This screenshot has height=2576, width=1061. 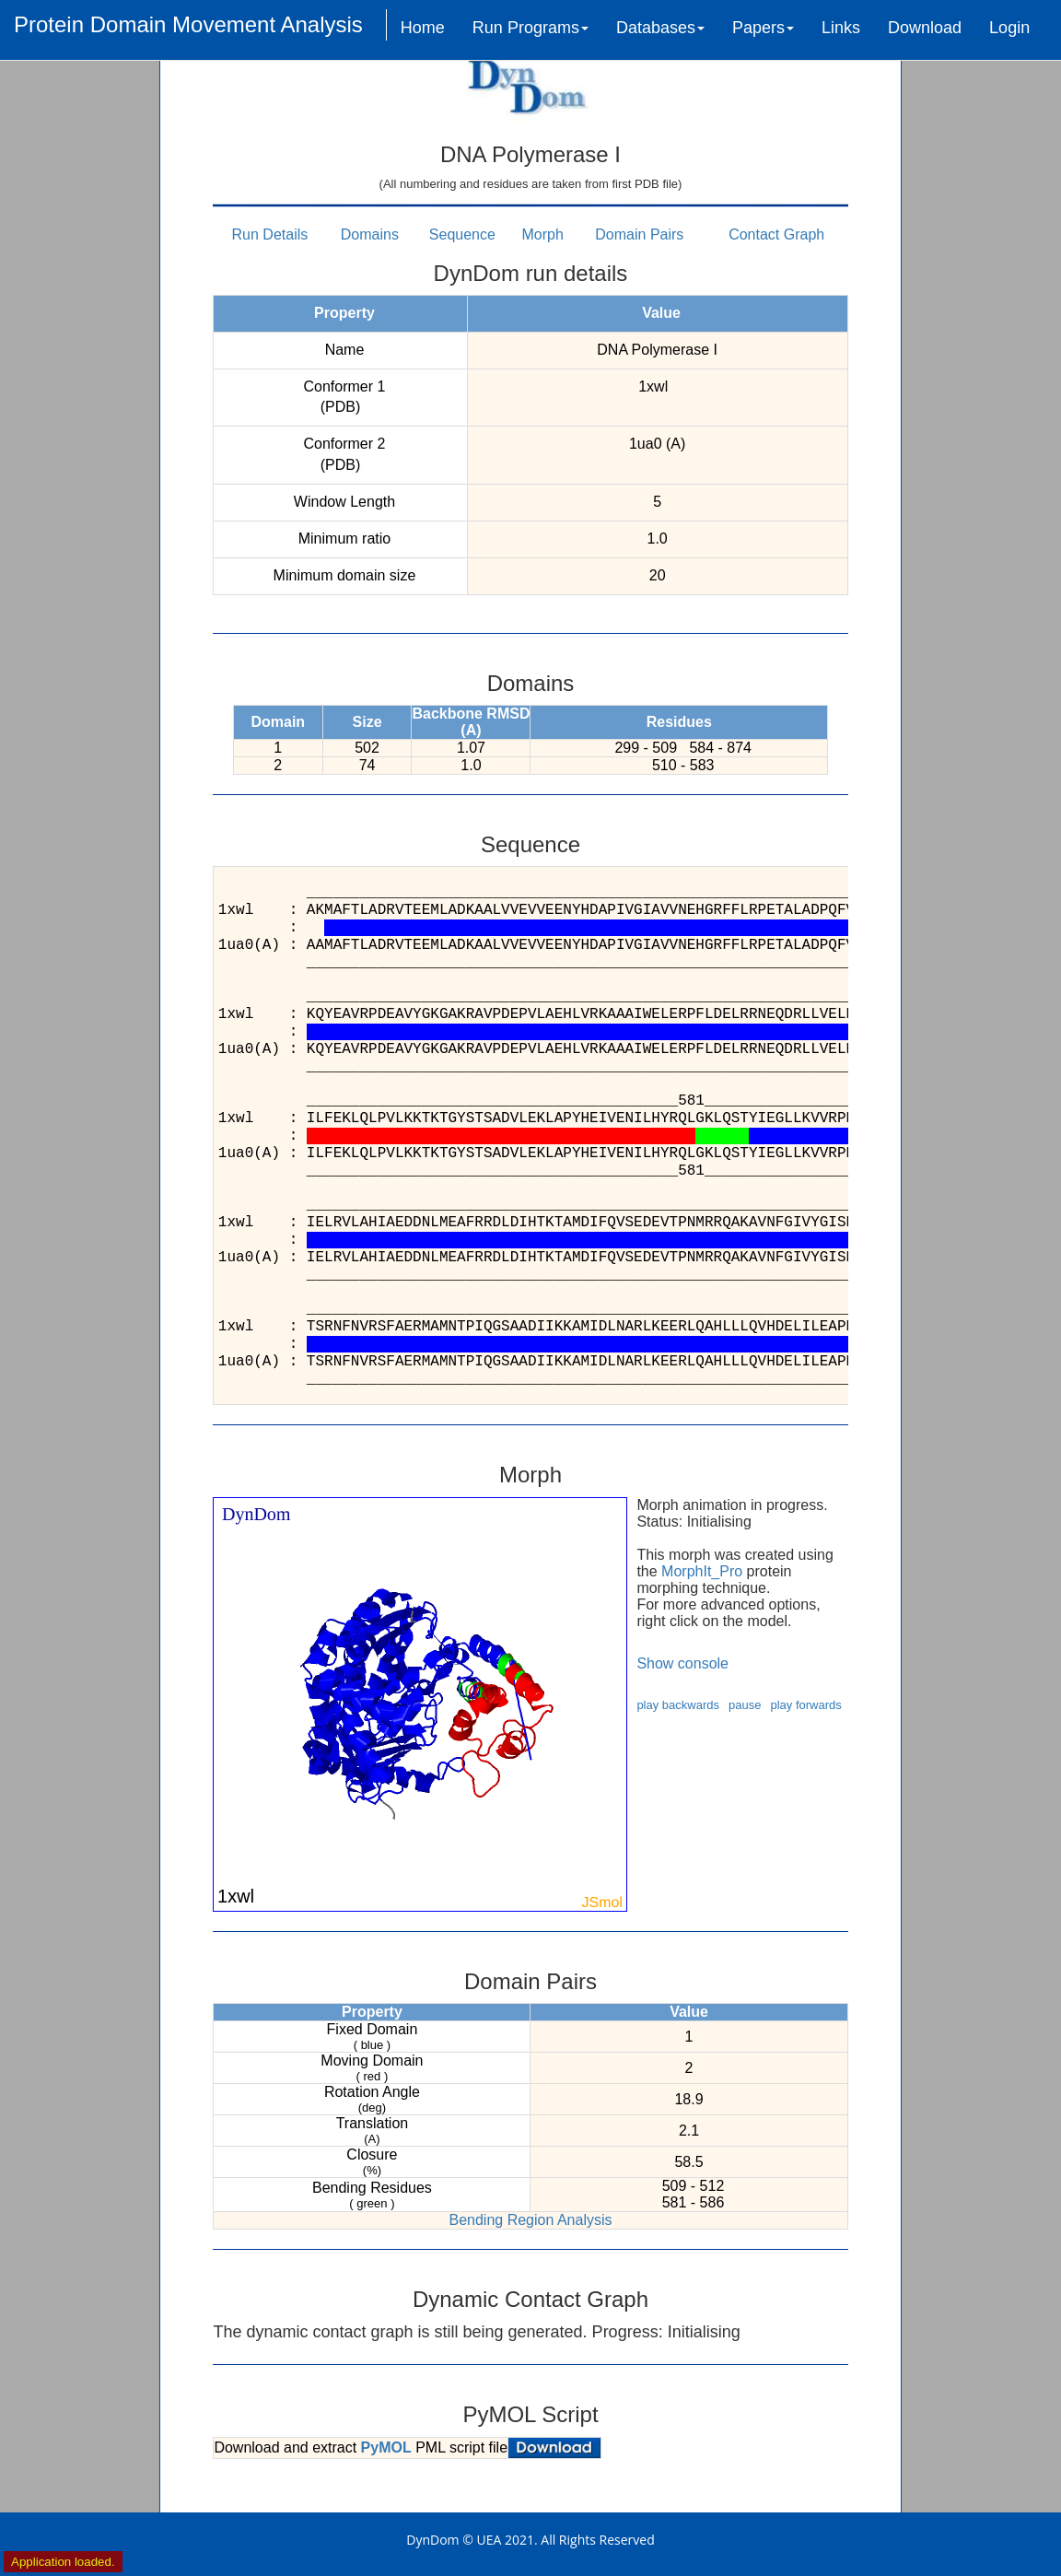 I want to click on Databases [button], so click(x=660, y=27).